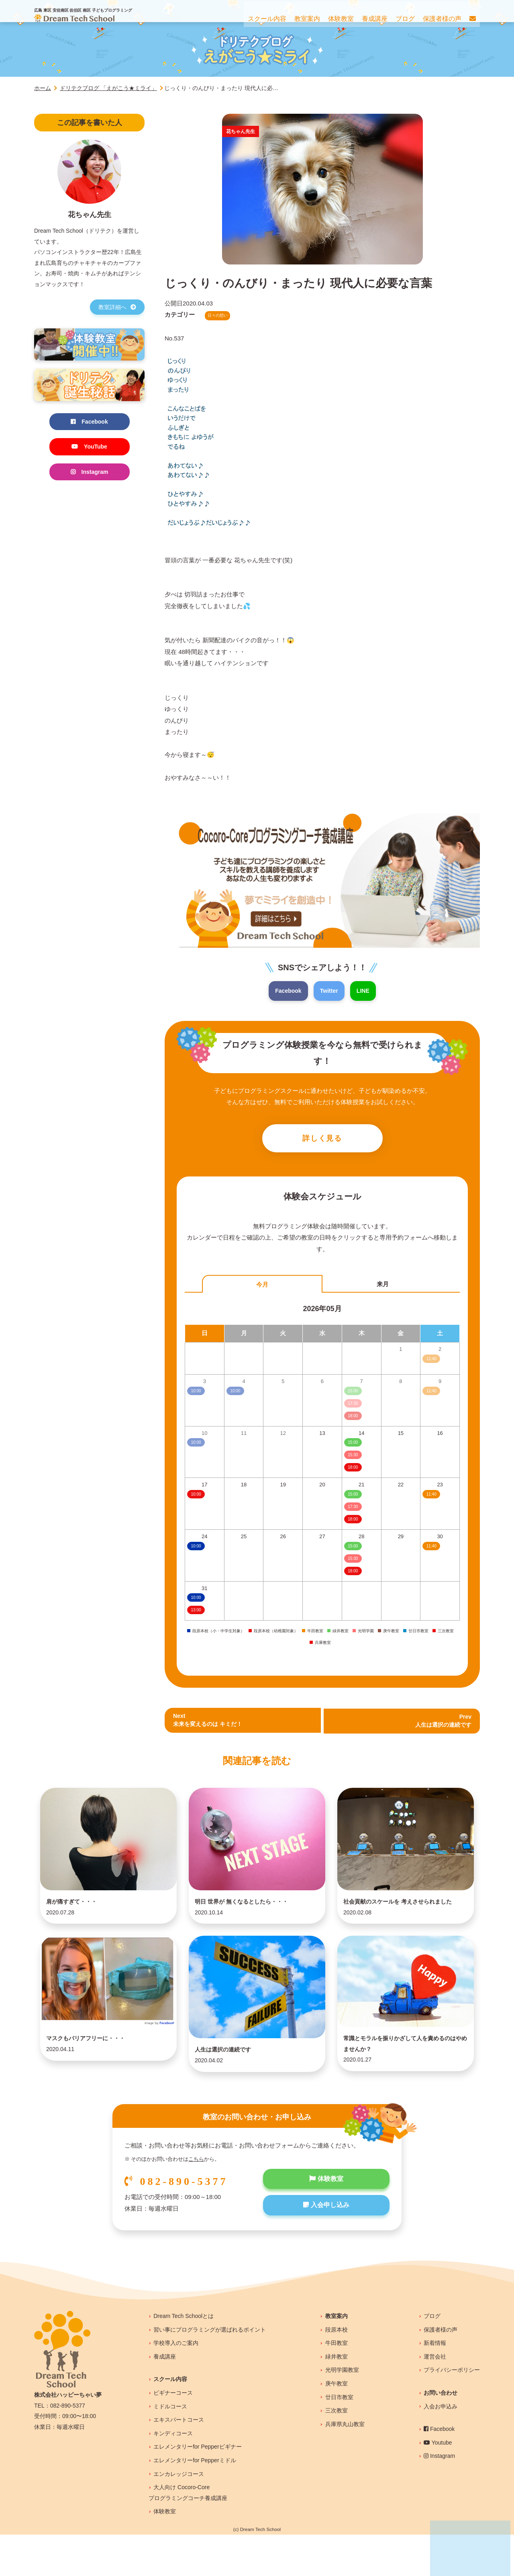  Describe the element at coordinates (336, 2425) in the screenshot. I see `庚午教室` at that location.